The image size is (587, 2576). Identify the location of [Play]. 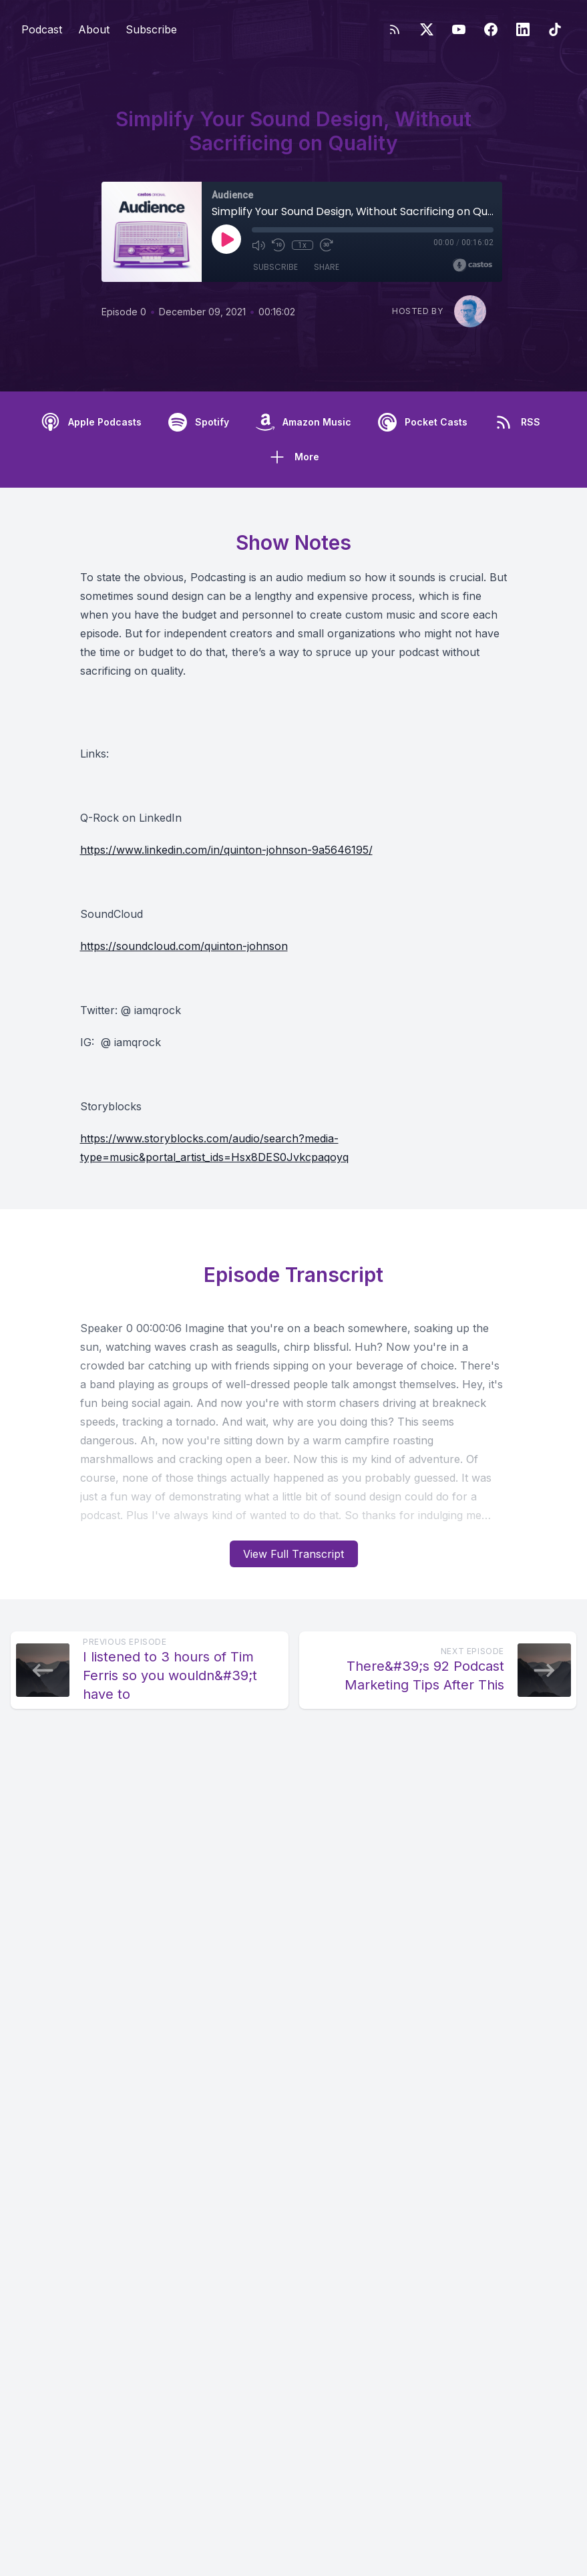
(226, 239).